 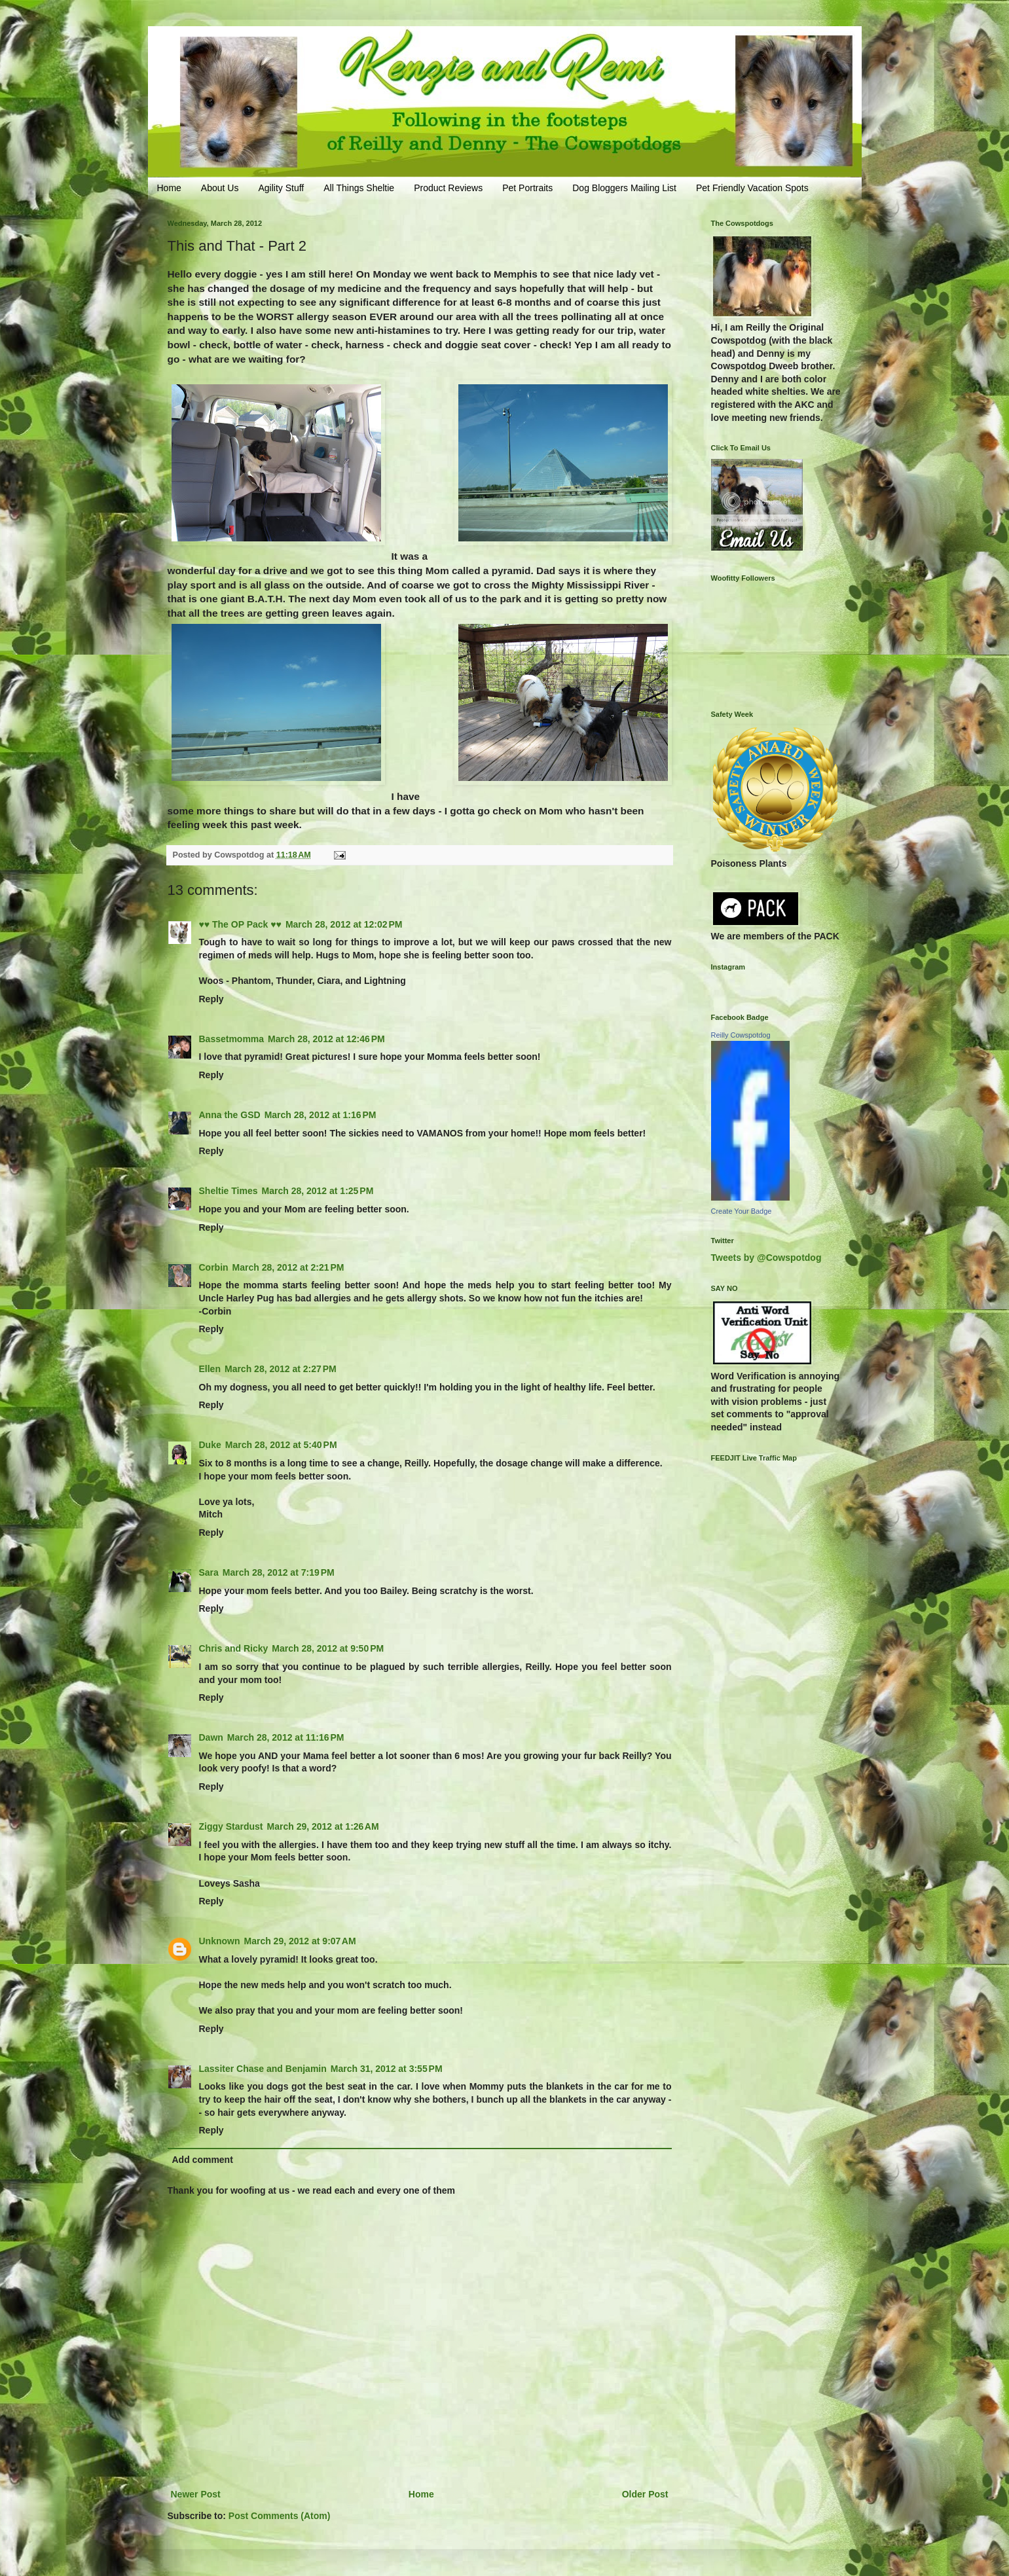 What do you see at coordinates (196, 2494) in the screenshot?
I see `Newer Post` at bounding box center [196, 2494].